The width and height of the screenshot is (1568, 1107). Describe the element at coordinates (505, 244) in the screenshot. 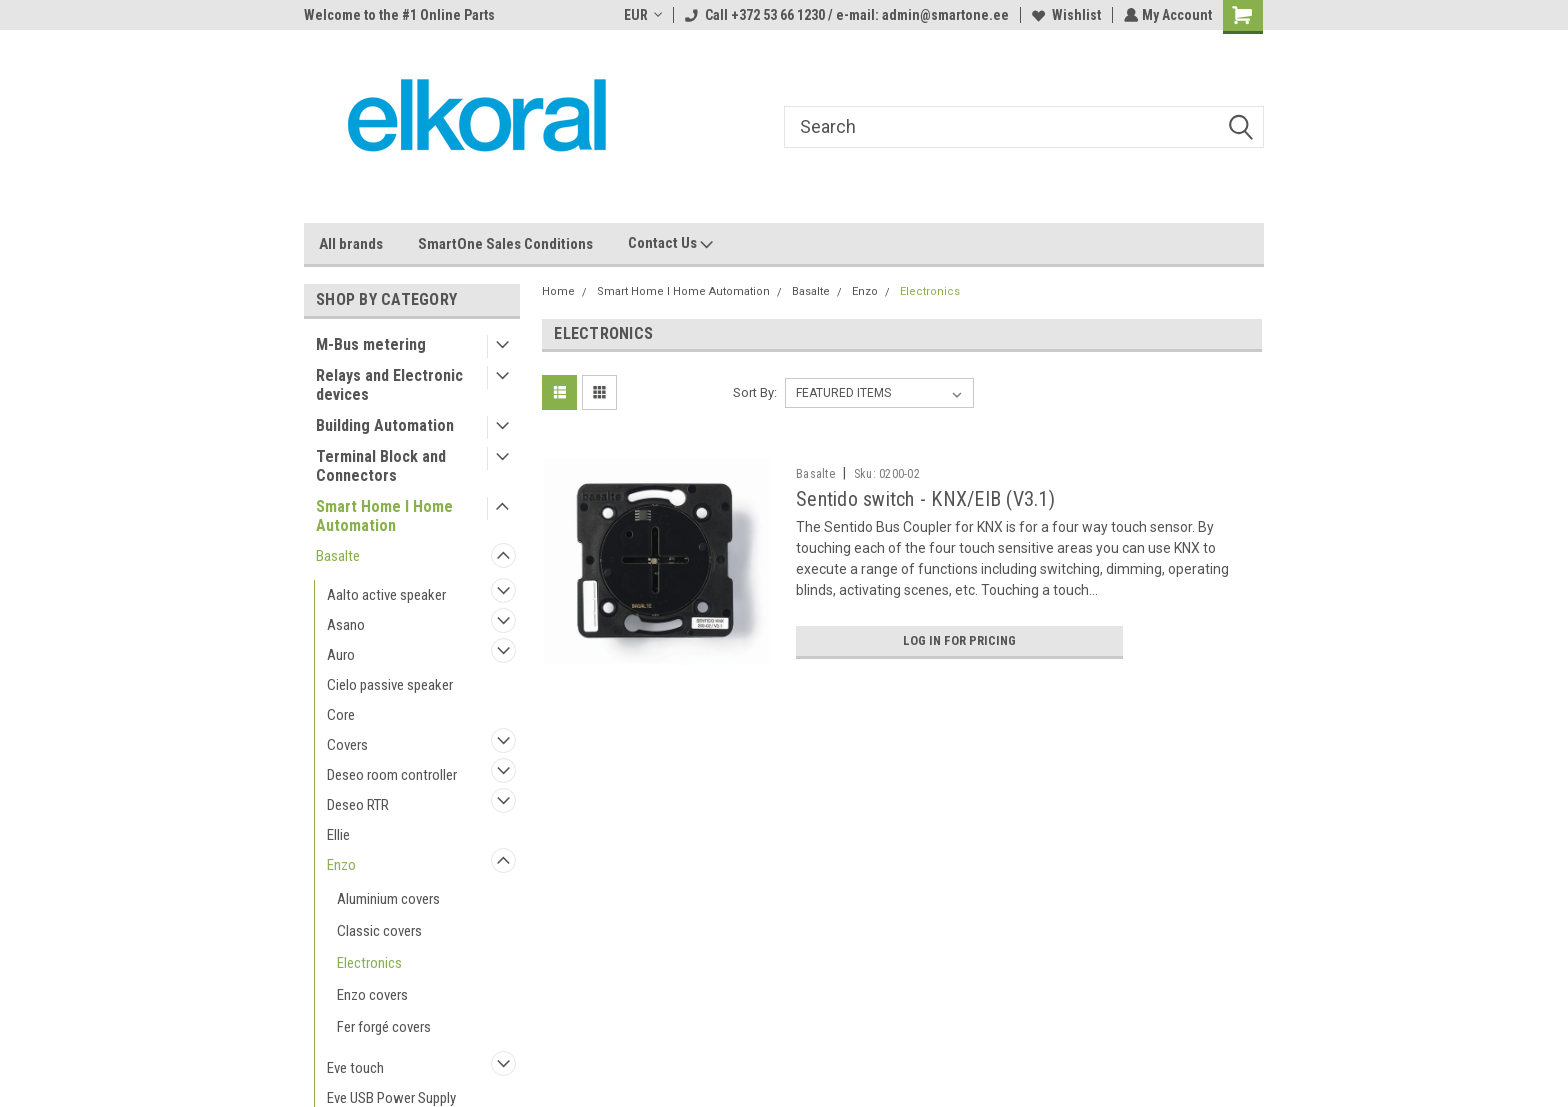

I see `SmartOne Sales Conditions` at that location.